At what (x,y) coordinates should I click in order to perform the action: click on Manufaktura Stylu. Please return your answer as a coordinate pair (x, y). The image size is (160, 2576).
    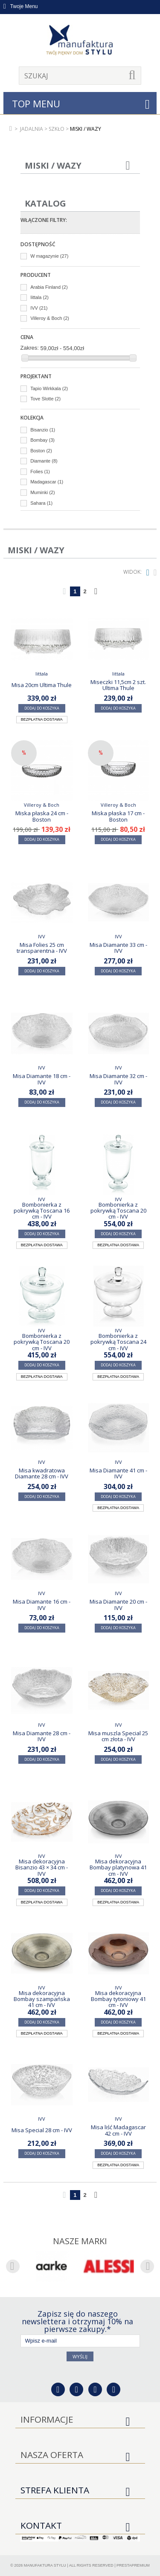
    Looking at the image, I should click on (45, 2565).